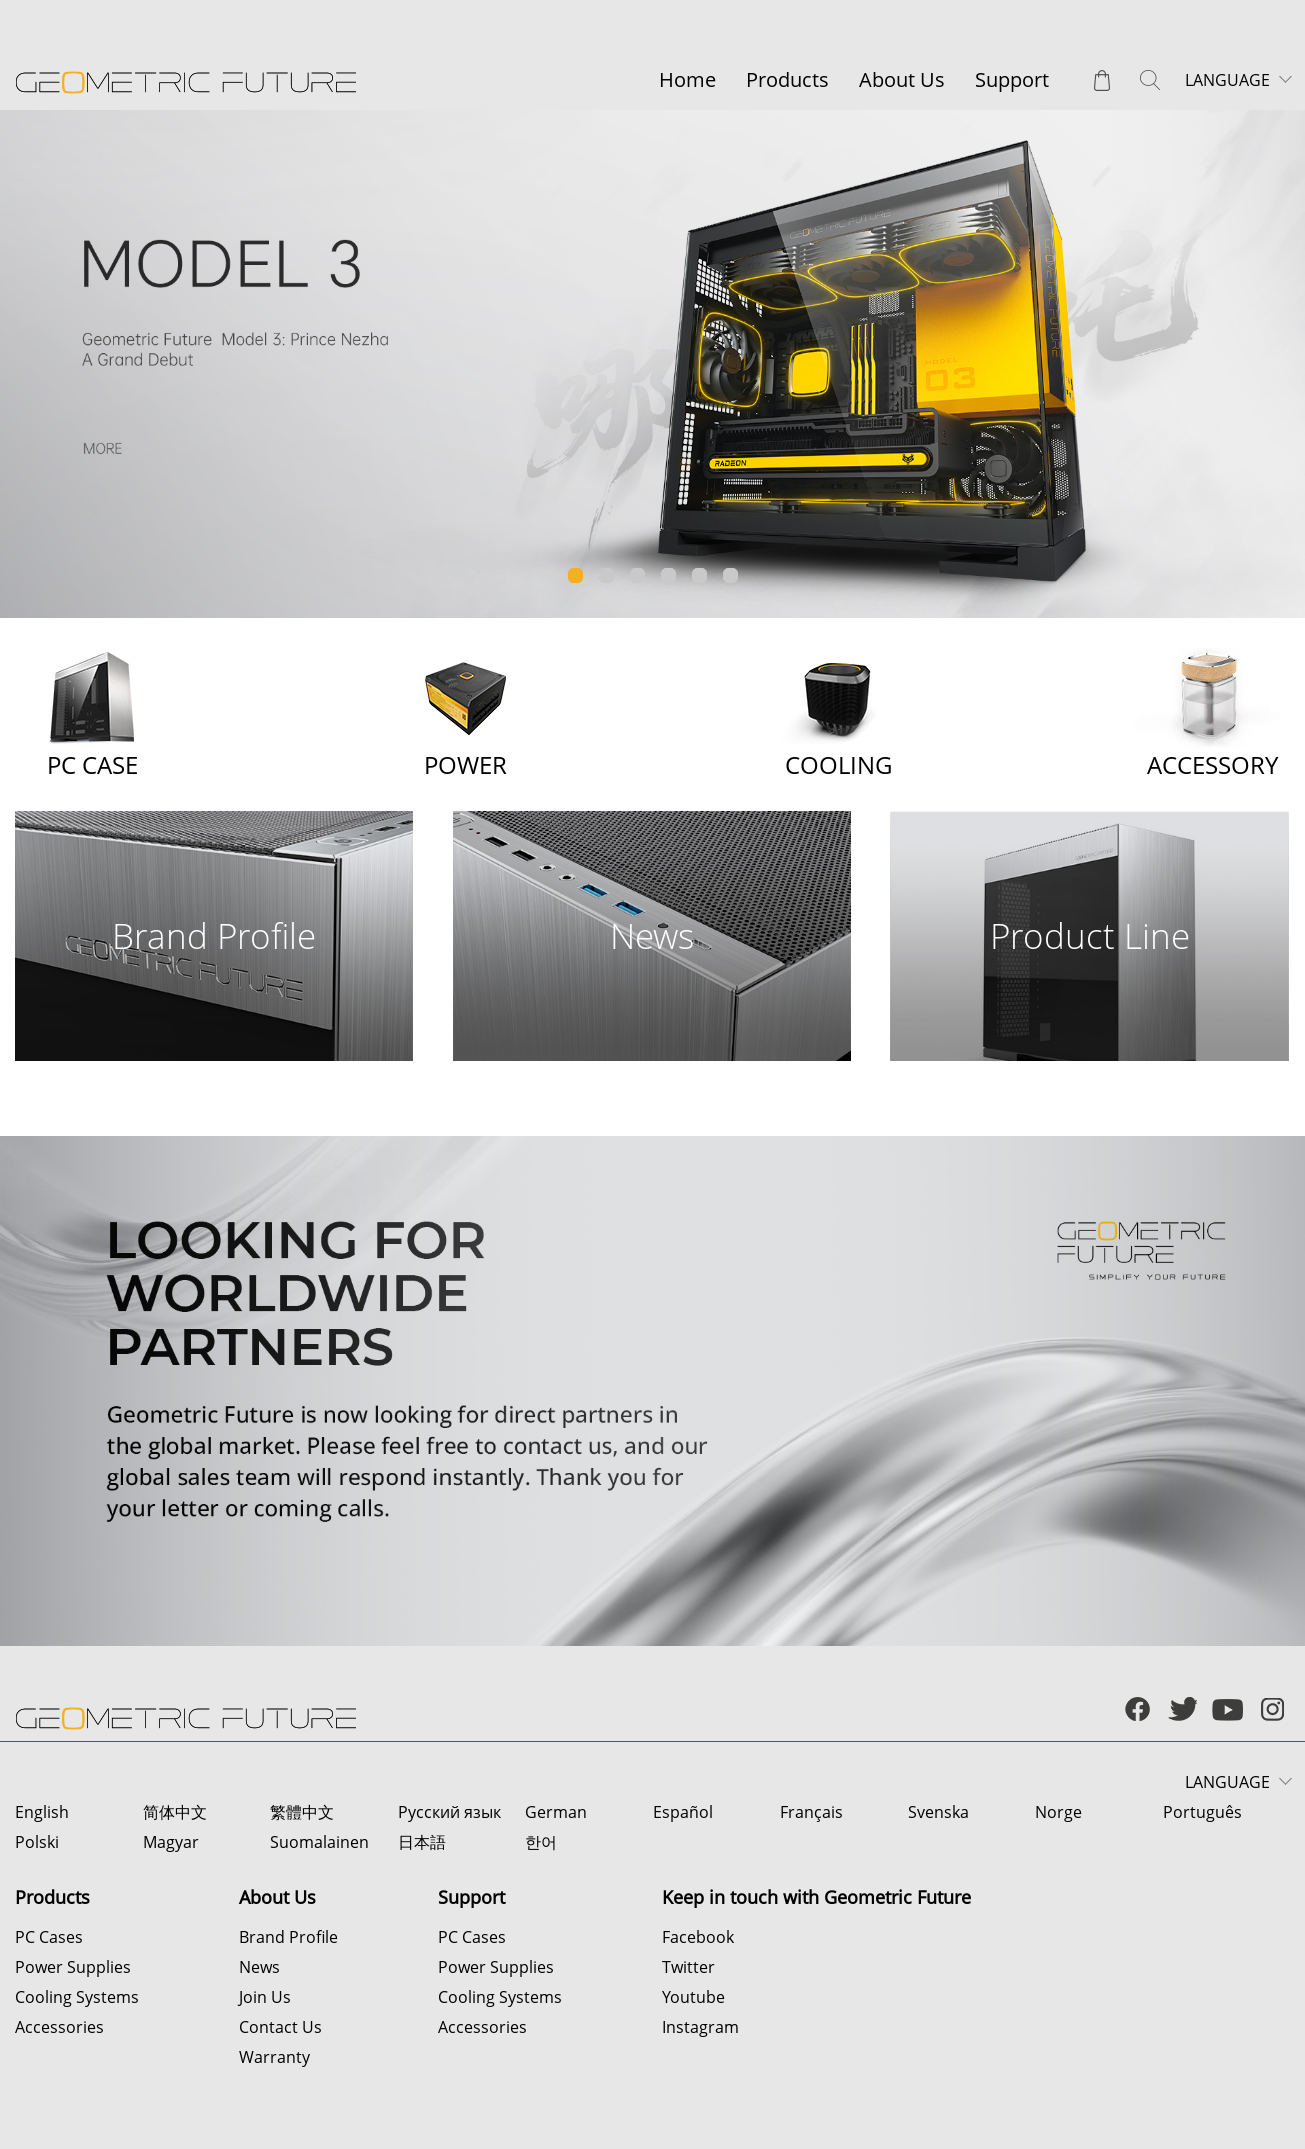  I want to click on Cooling Systems, so click(77, 1997).